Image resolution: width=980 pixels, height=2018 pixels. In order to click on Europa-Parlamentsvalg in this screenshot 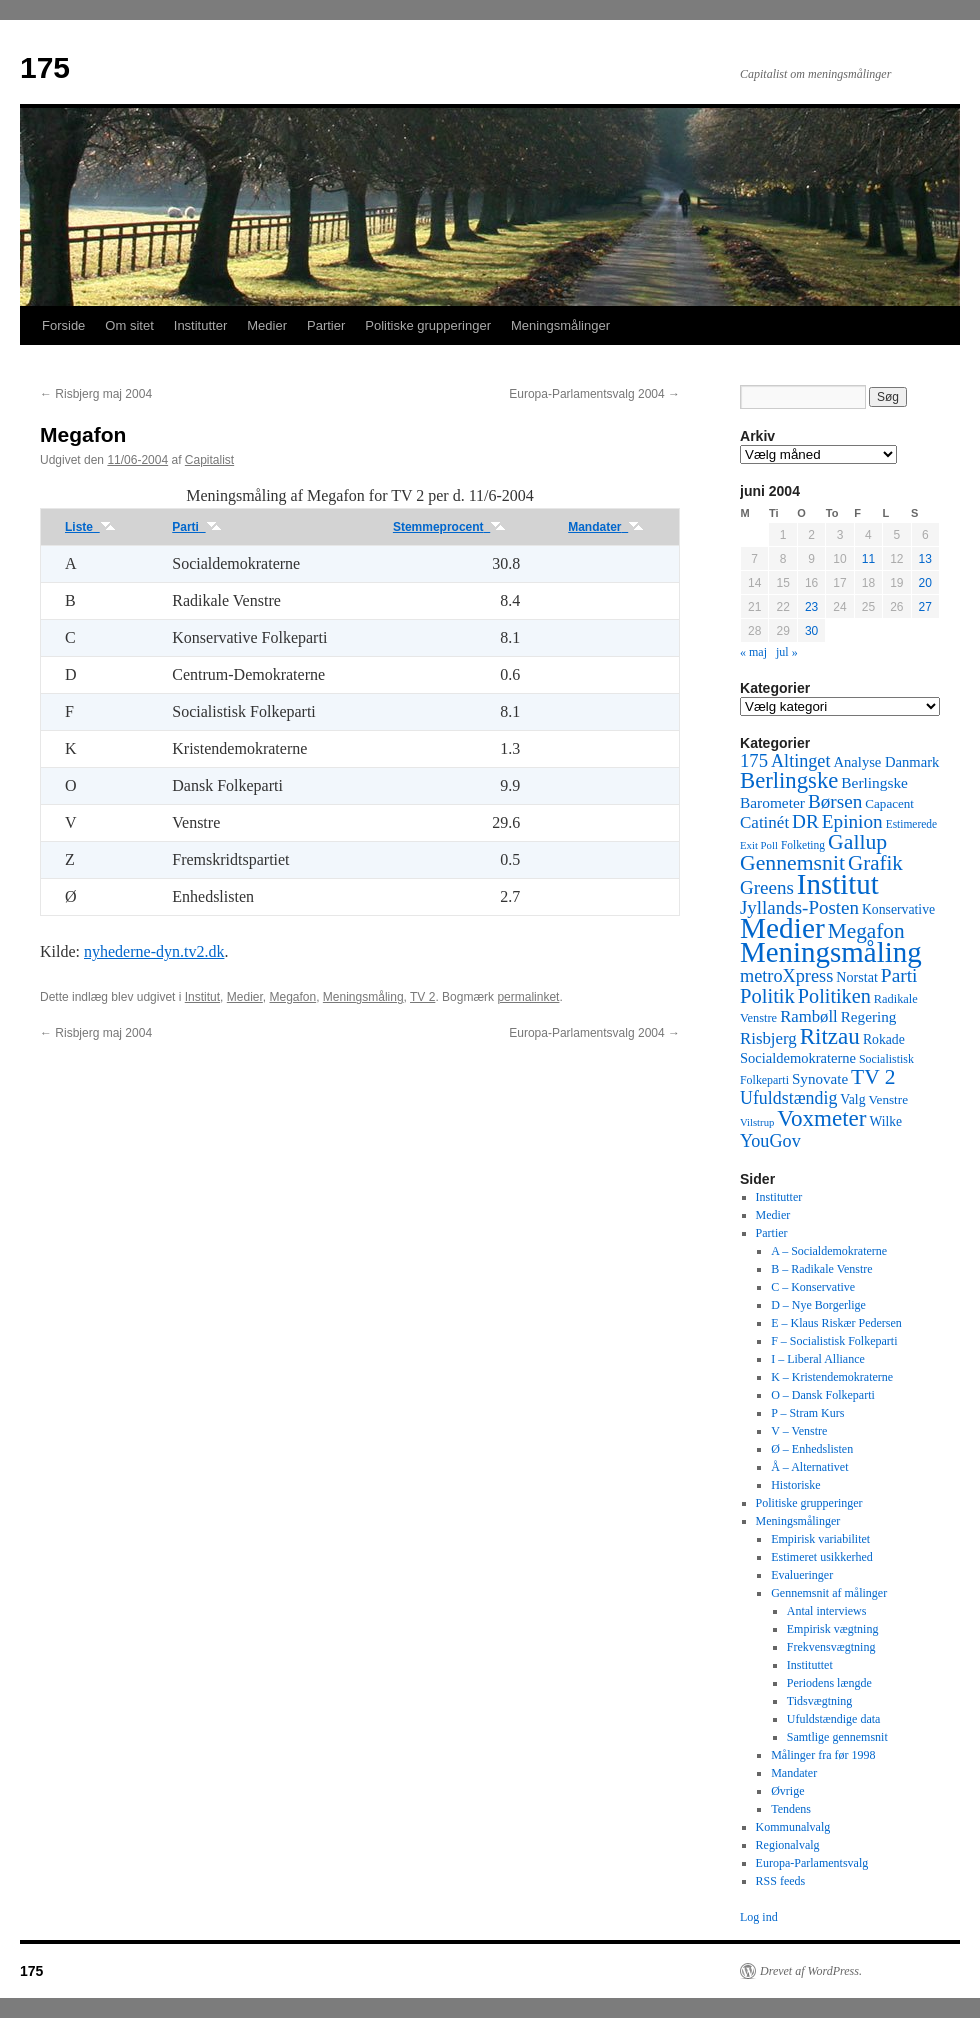, I will do `click(812, 1863)`.